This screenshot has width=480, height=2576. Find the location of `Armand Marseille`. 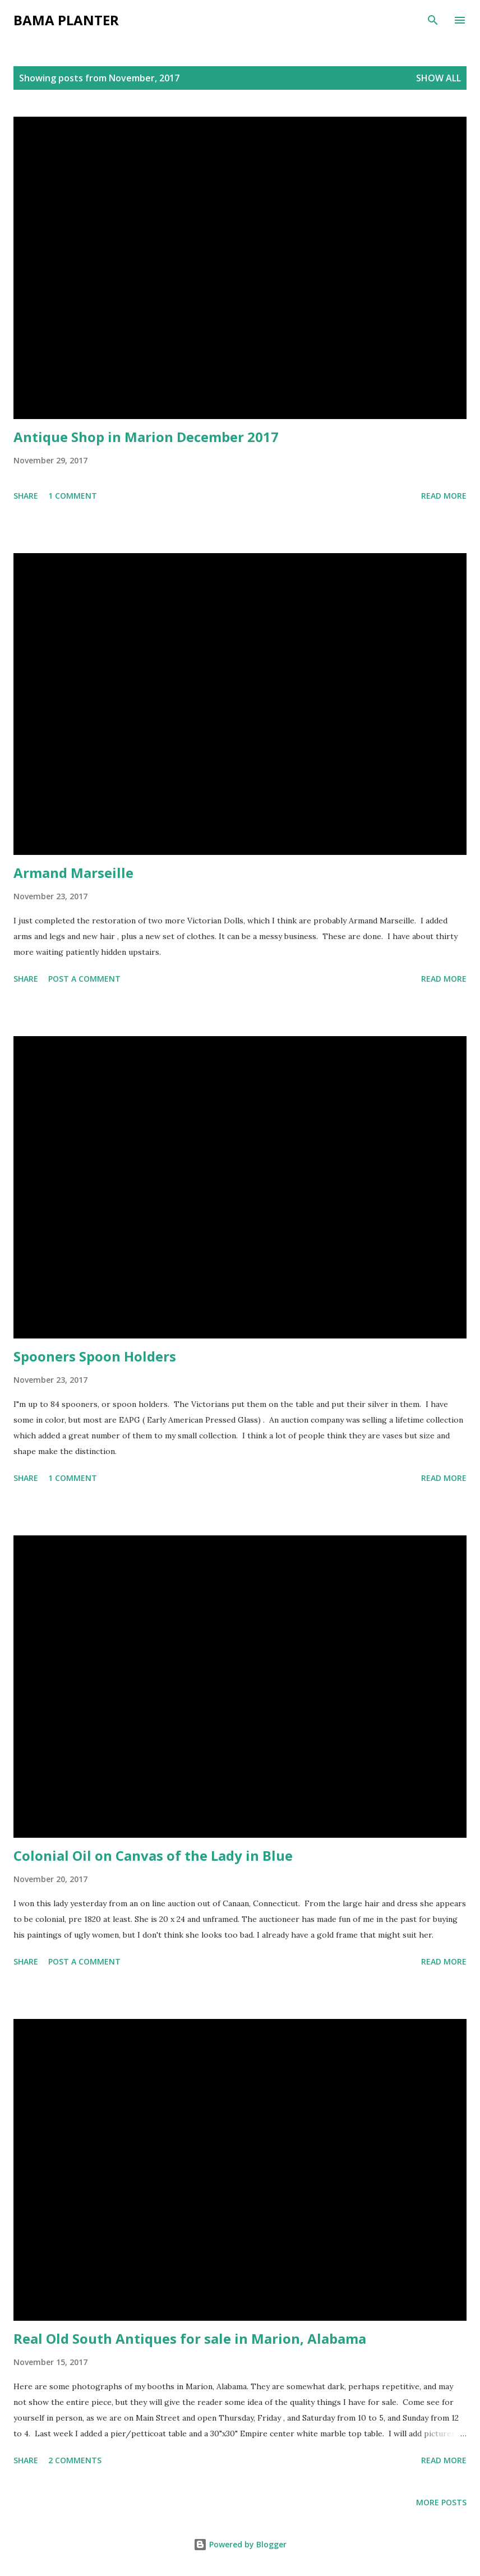

Armand Marseille is located at coordinates (73, 872).